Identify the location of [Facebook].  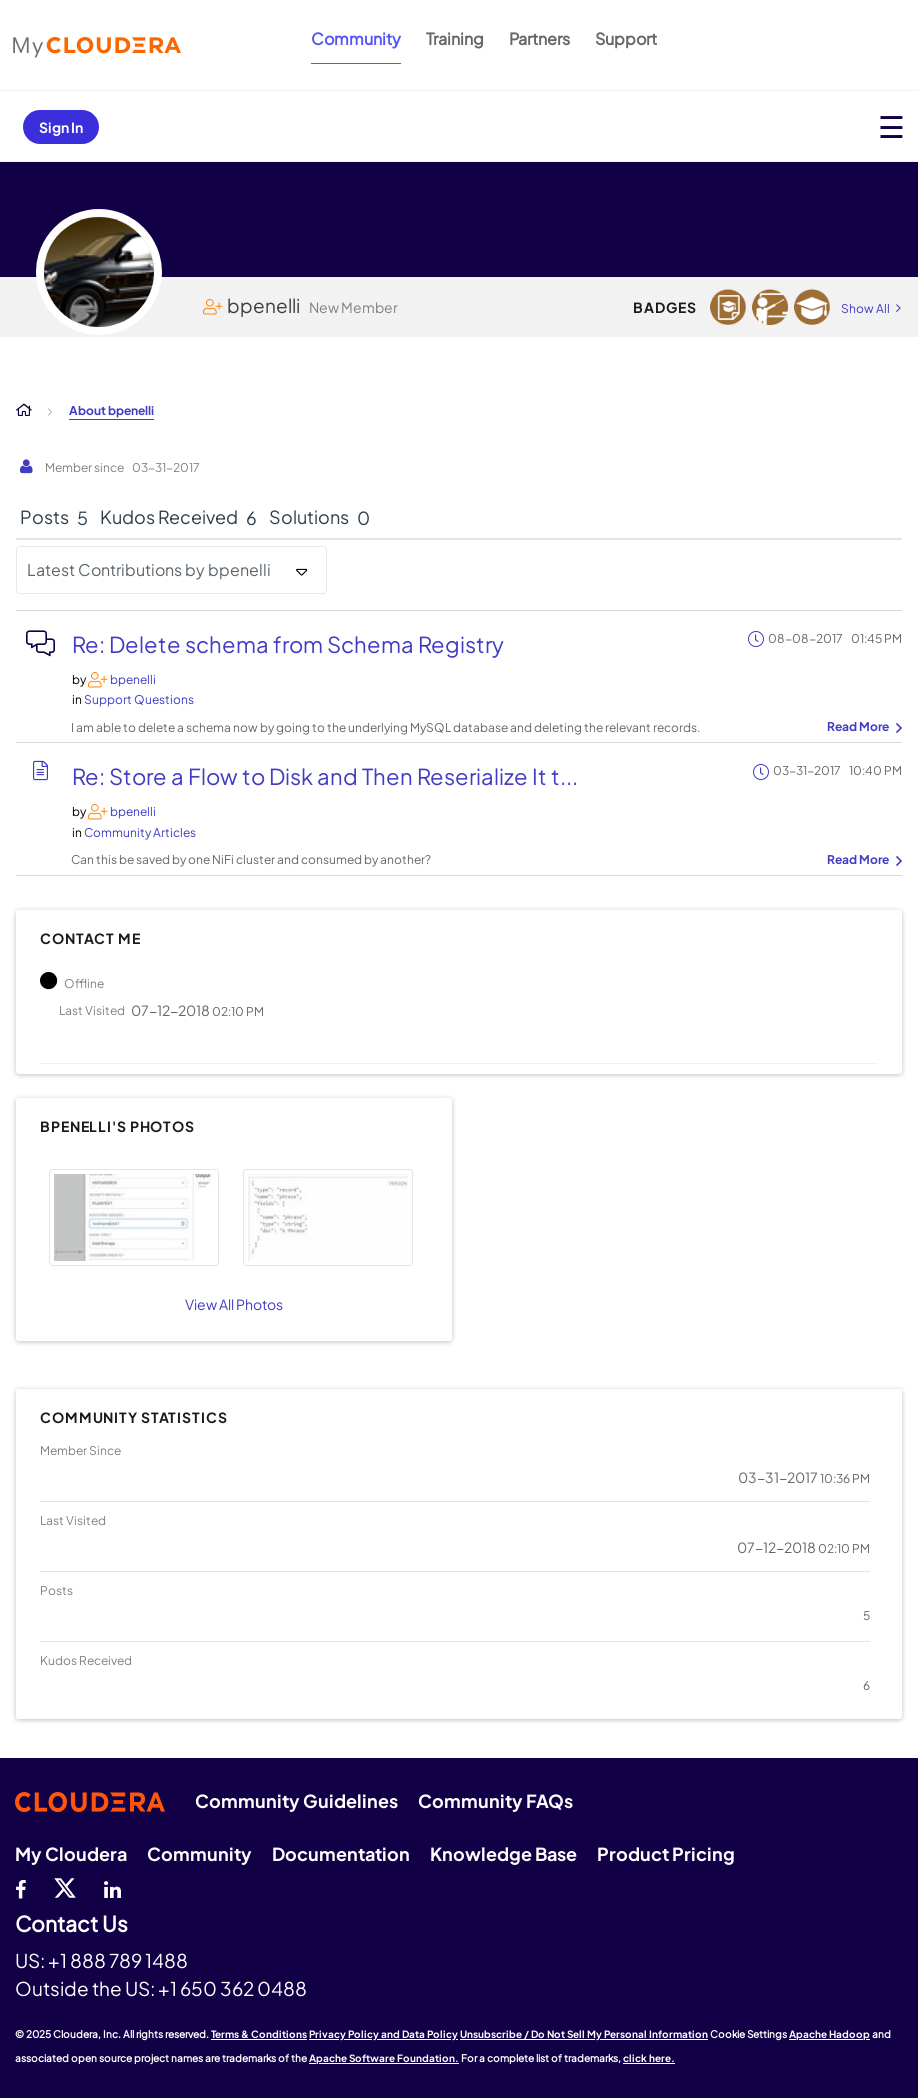
(20, 1887).